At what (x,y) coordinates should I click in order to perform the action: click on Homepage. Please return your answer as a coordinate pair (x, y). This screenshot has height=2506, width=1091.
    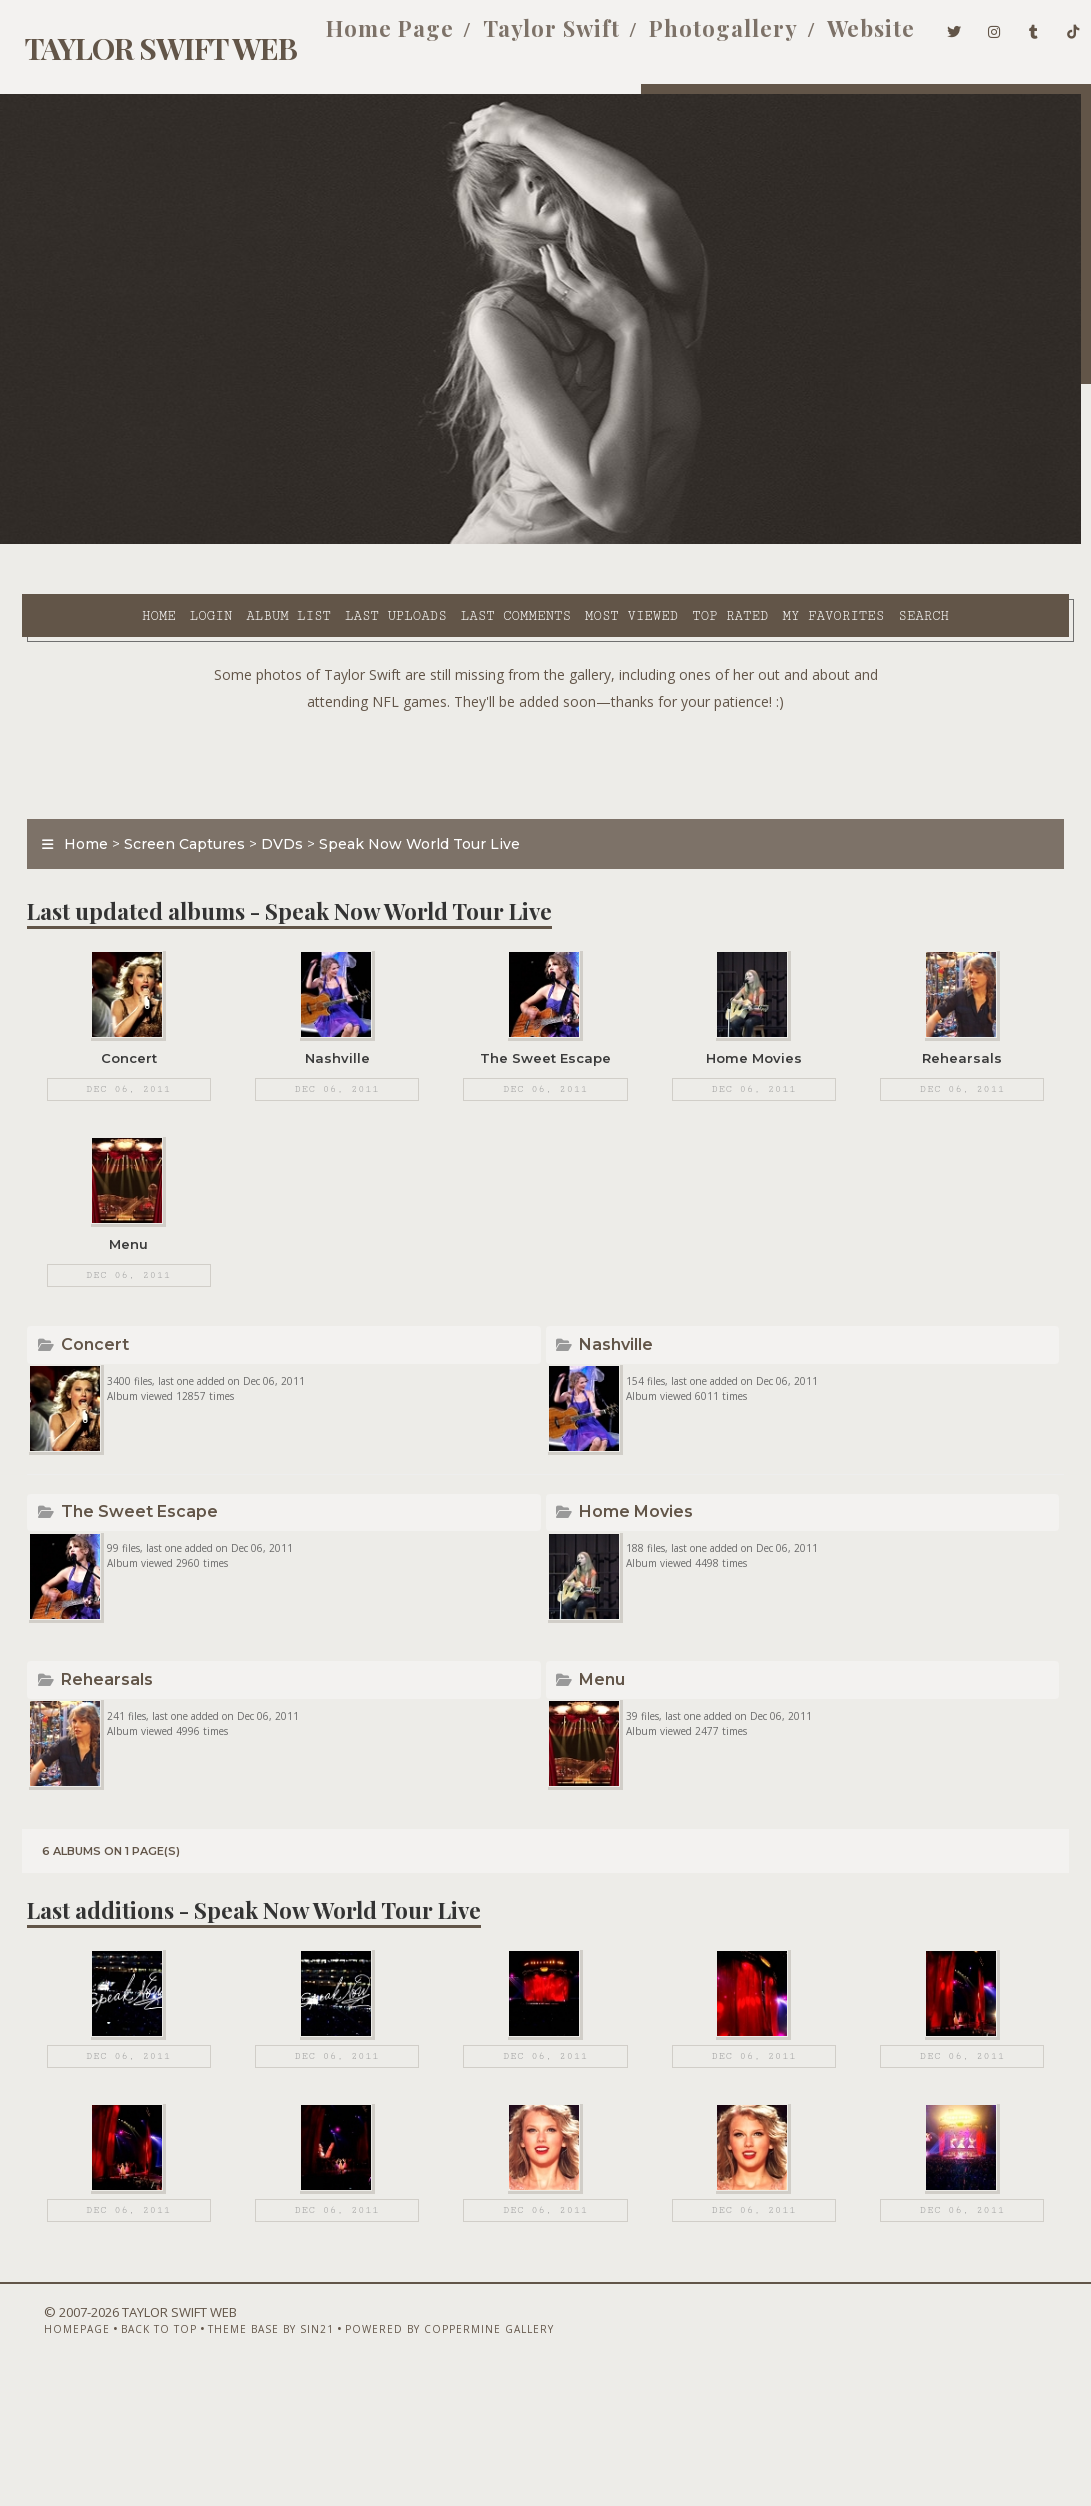
    Looking at the image, I should click on (44, 2453).